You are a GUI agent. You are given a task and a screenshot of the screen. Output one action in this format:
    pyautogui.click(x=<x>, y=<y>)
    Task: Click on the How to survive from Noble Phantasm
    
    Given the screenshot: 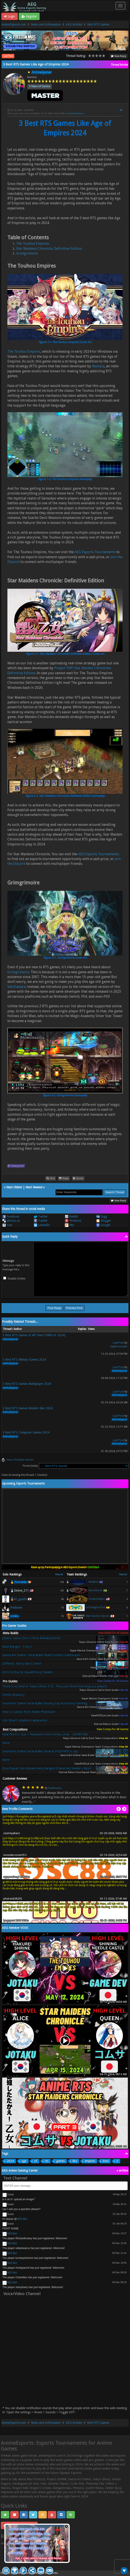 What is the action you would take?
    pyautogui.click(x=28, y=1712)
    